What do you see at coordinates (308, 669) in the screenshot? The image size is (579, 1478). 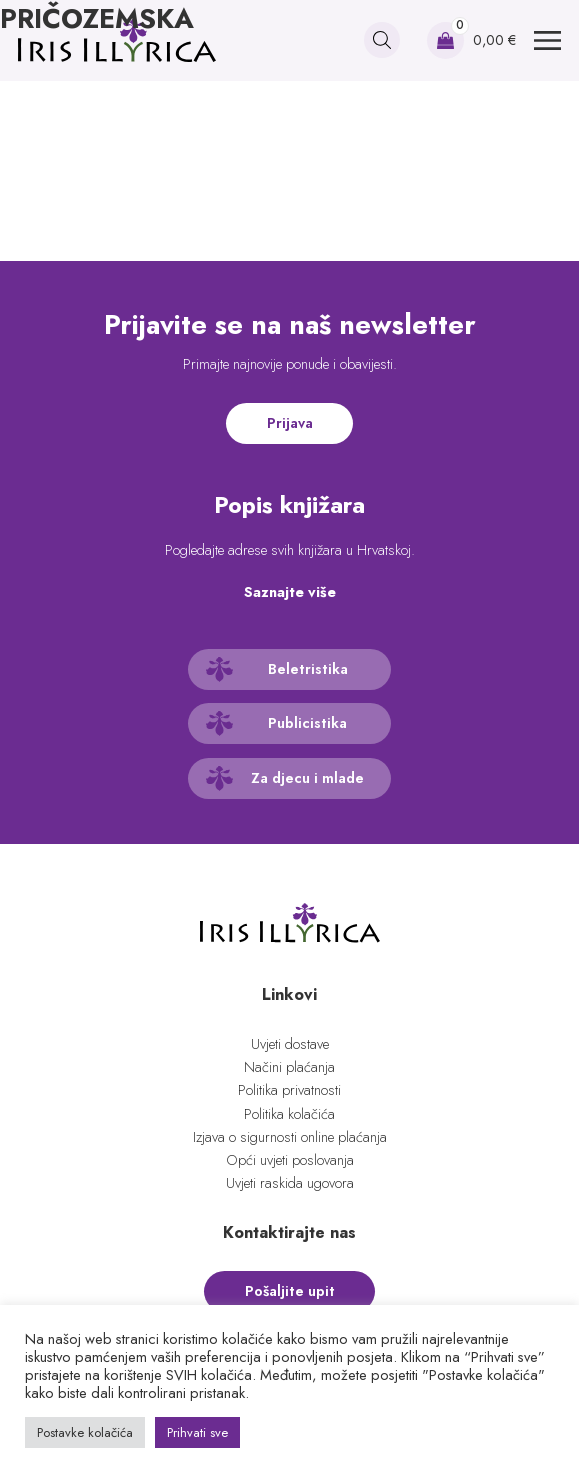 I see `Beletristika` at bounding box center [308, 669].